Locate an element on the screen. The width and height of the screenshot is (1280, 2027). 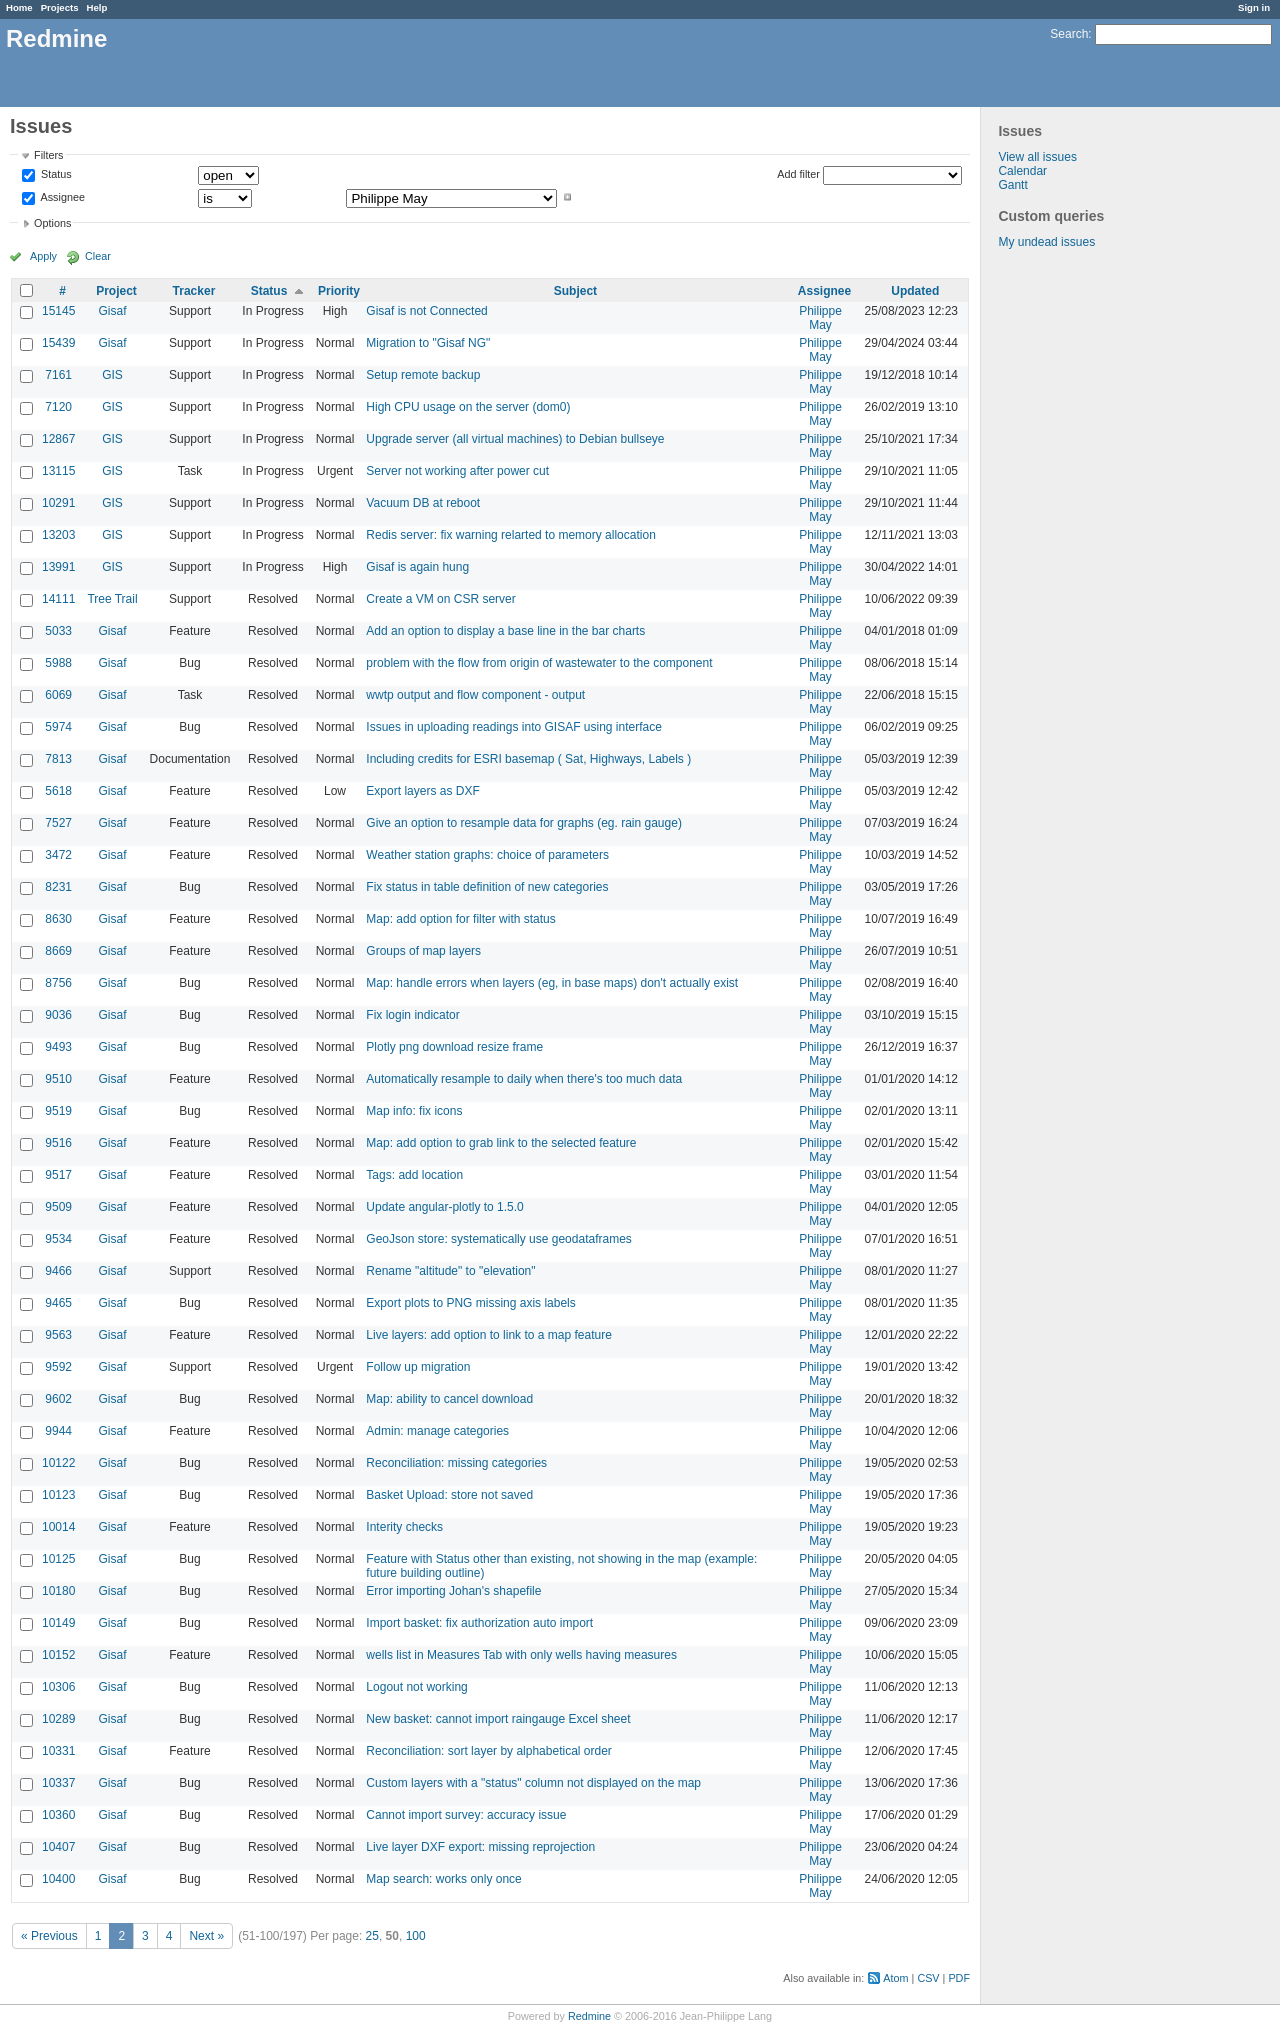
Logout not working is located at coordinates (416, 1687).